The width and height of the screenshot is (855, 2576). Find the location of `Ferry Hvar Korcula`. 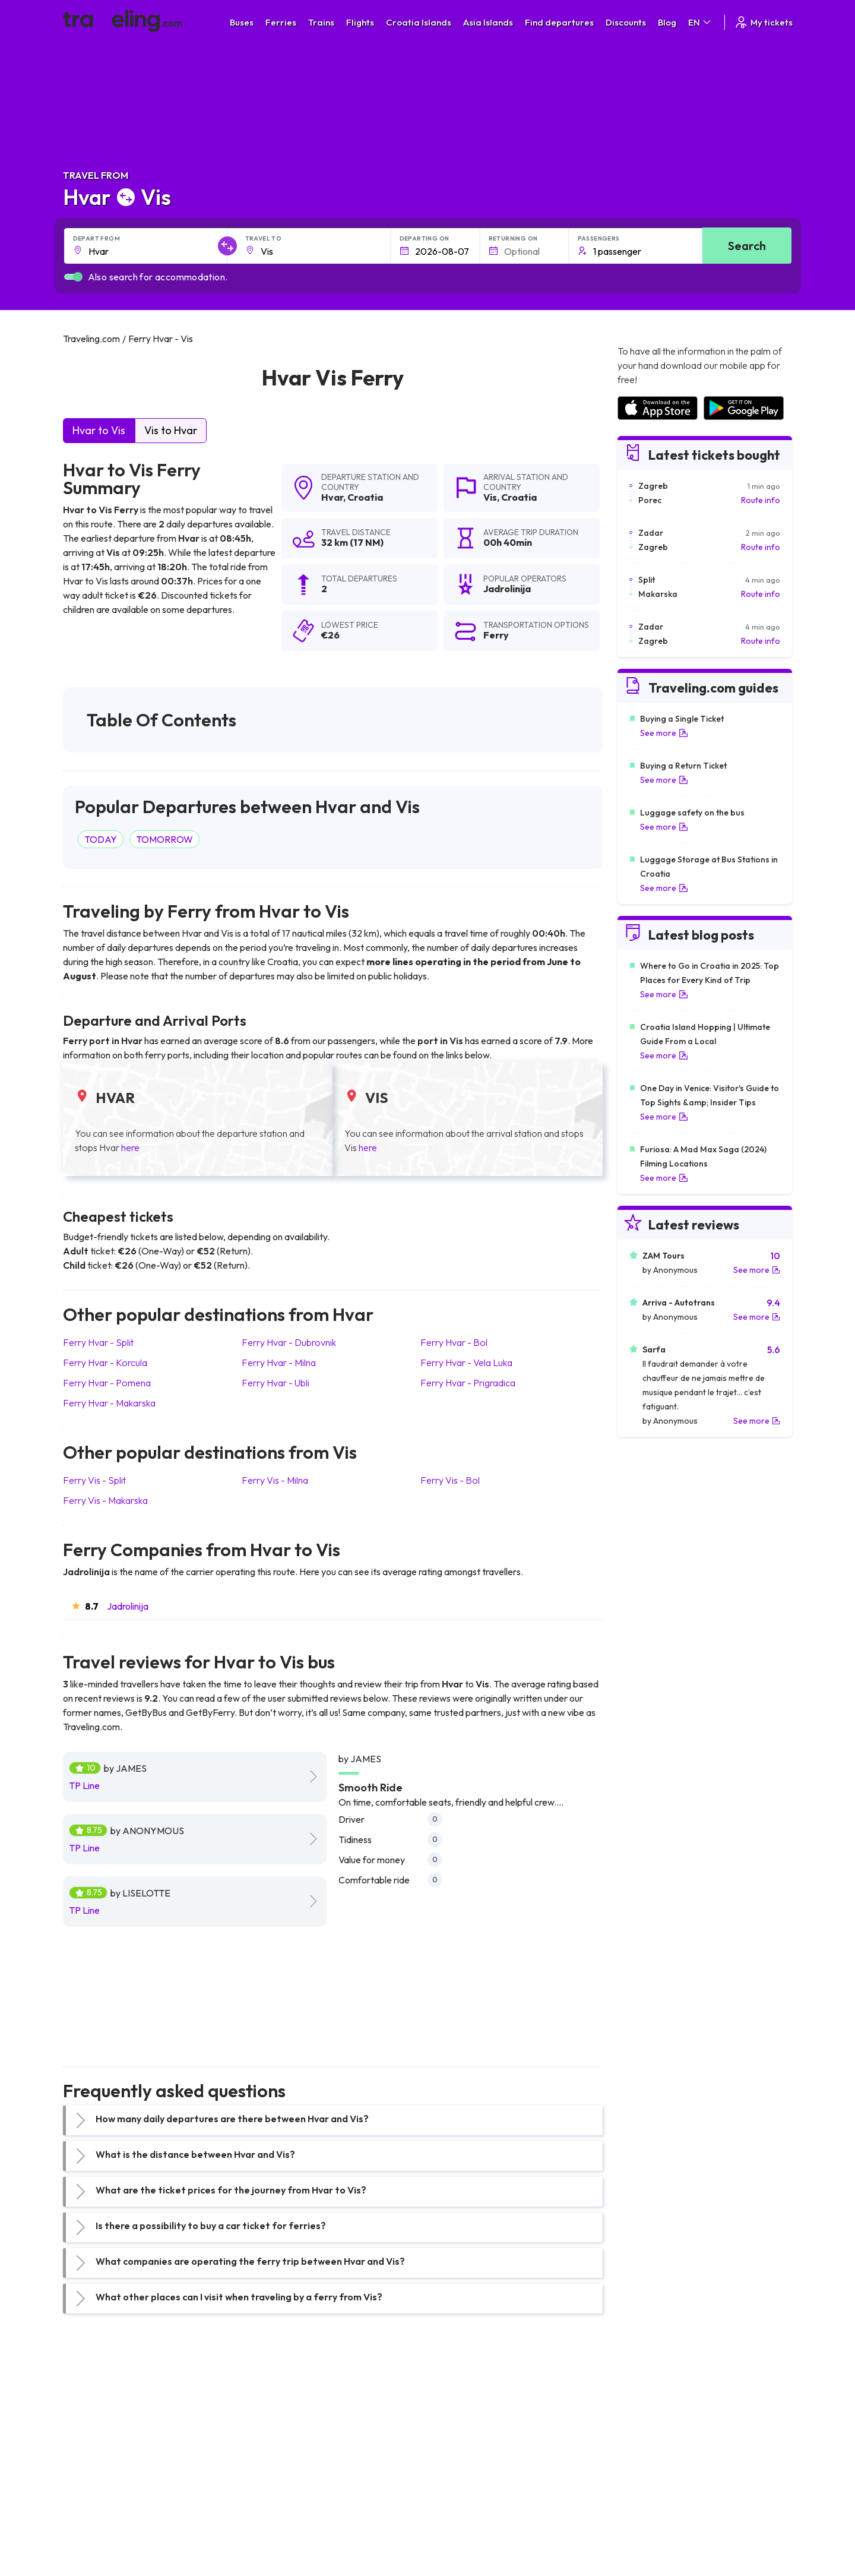

Ferry Hvar Korcula is located at coordinates (105, 1362).